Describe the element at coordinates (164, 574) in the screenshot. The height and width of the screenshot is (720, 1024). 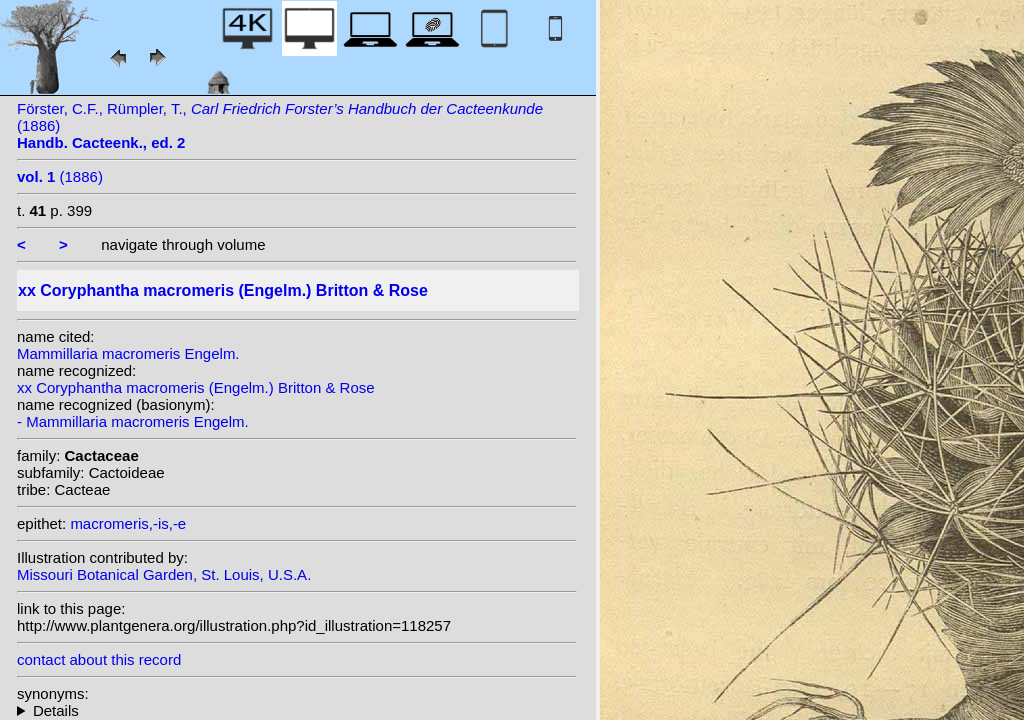
I see `Missouri Botanical Garden, St. Louis, U.S.A.` at that location.